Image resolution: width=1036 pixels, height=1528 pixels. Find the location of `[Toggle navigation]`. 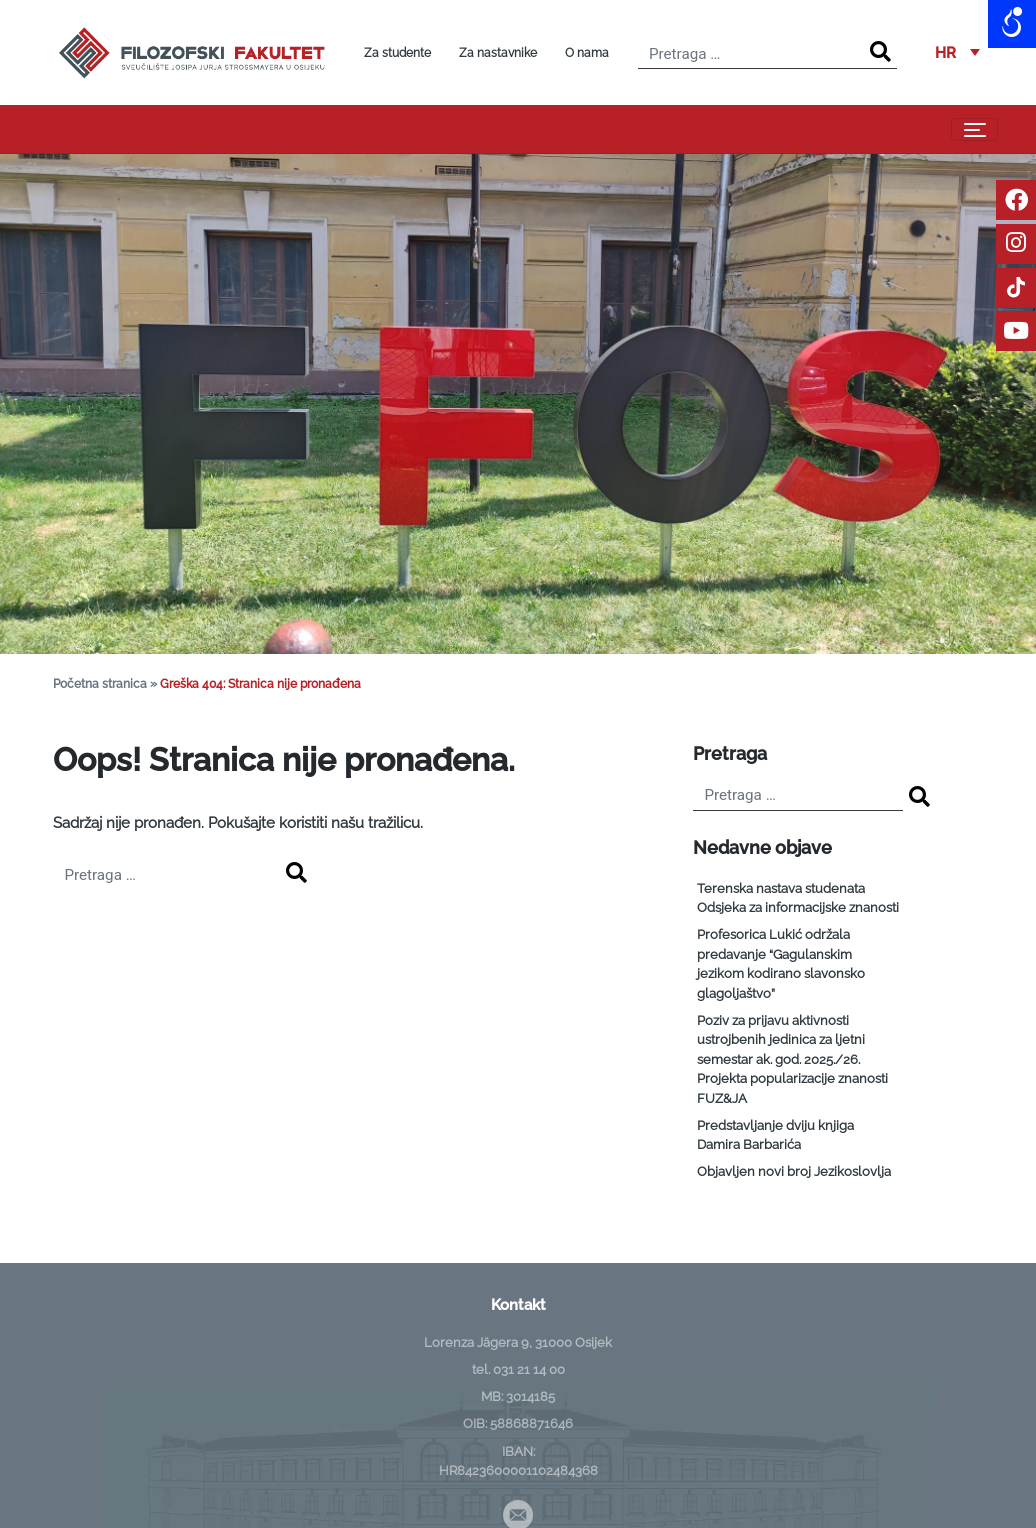

[Toggle navigation] is located at coordinates (974, 130).